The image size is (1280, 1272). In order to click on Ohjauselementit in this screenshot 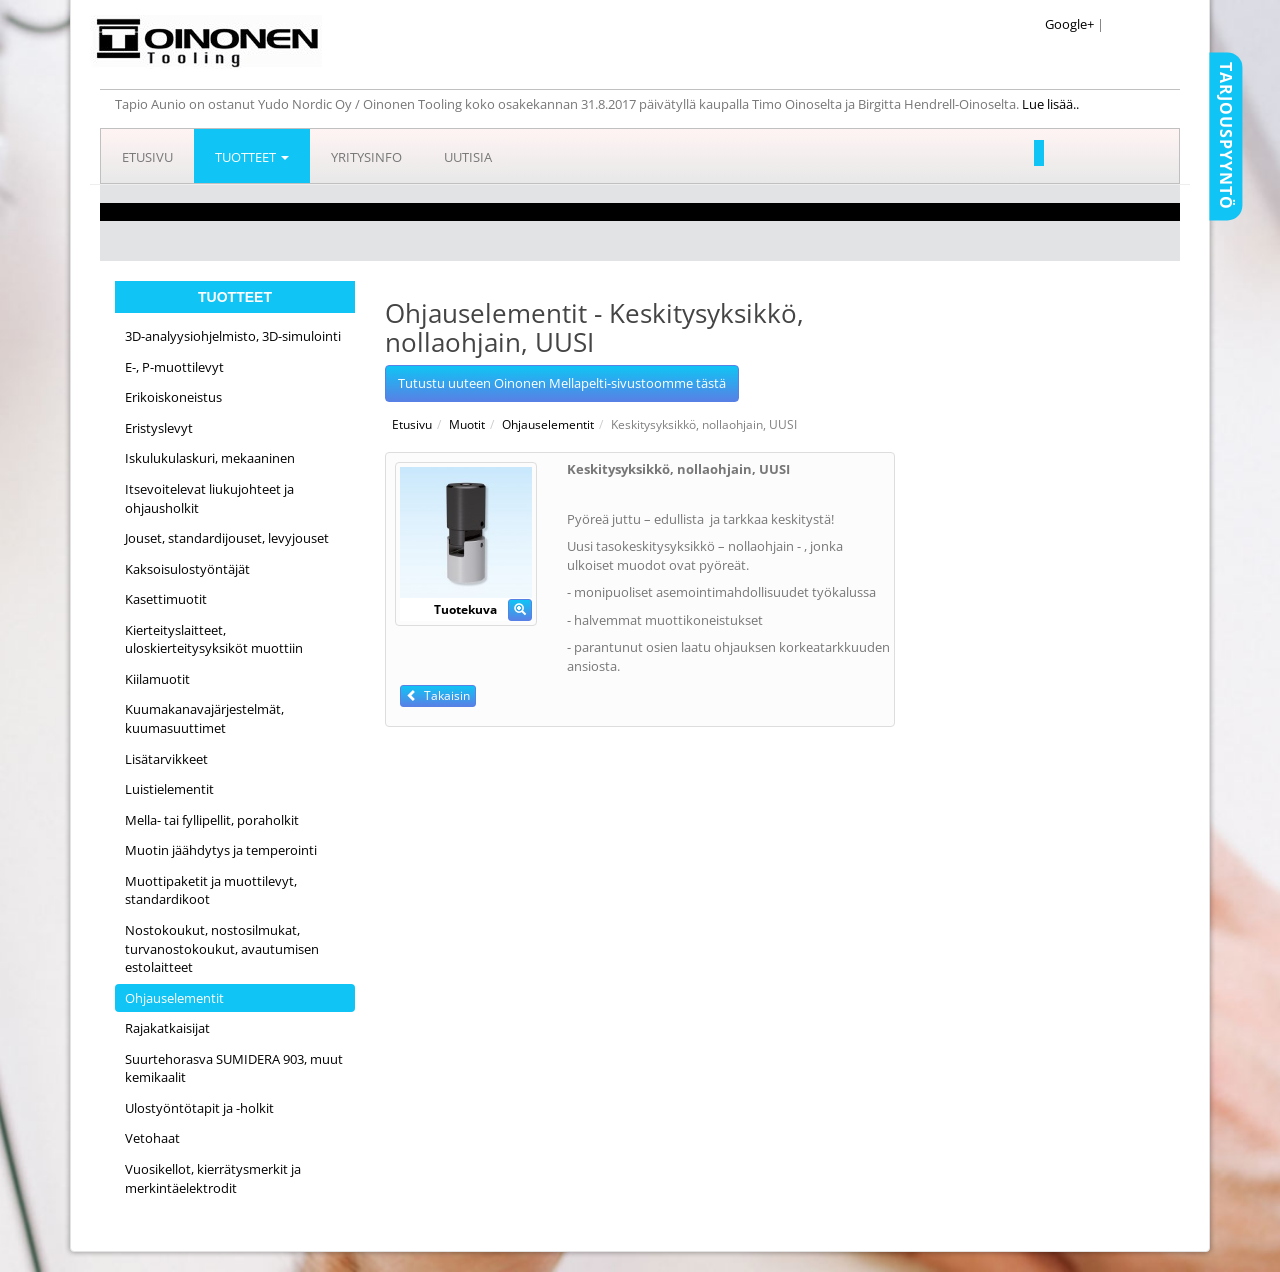, I will do `click(174, 998)`.